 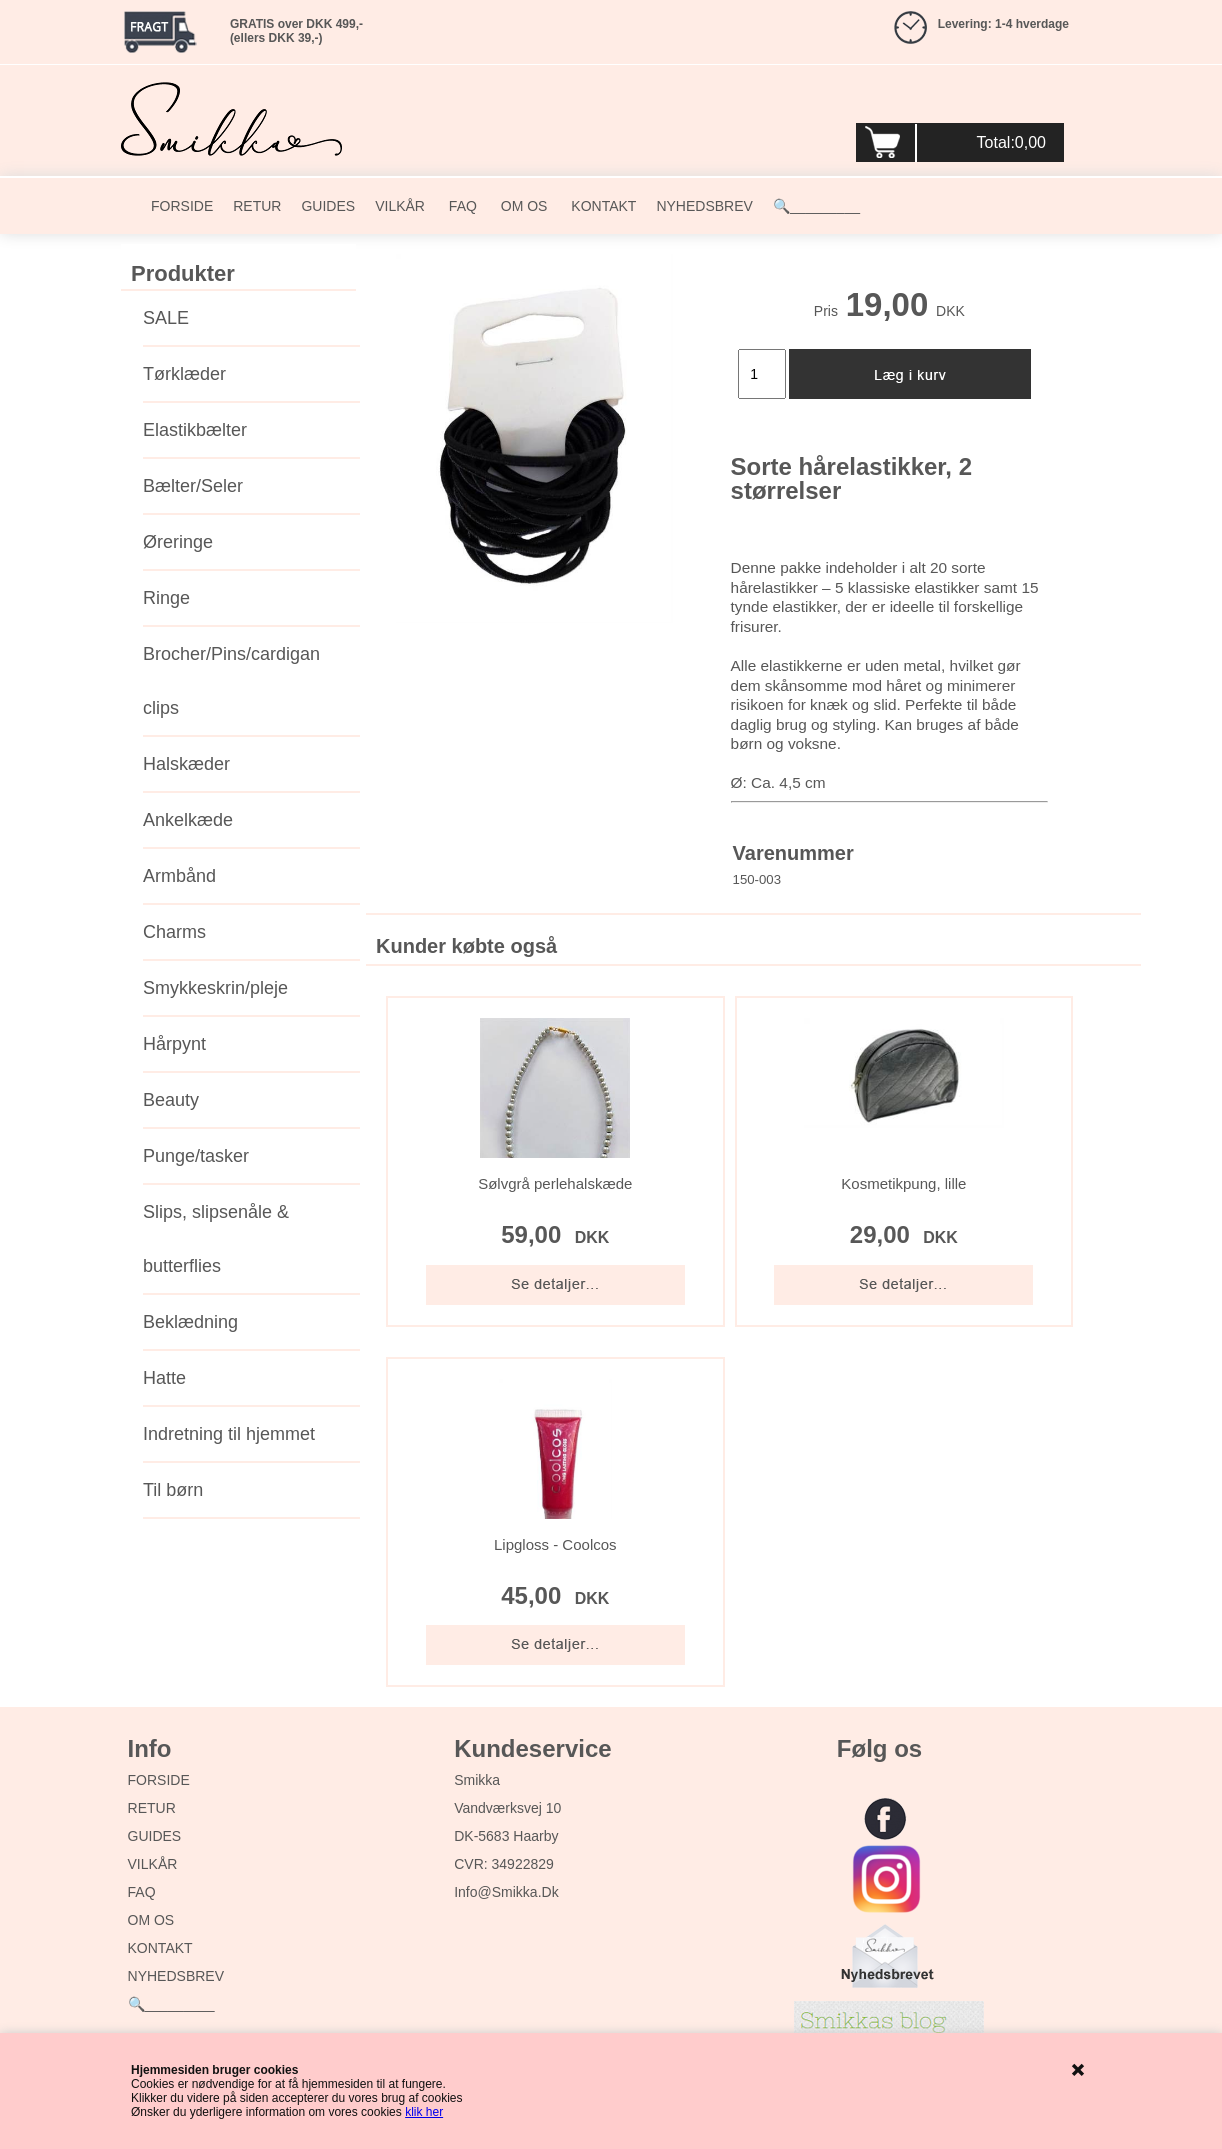 What do you see at coordinates (215, 988) in the screenshot?
I see `Smykkeskrin/pleje` at bounding box center [215, 988].